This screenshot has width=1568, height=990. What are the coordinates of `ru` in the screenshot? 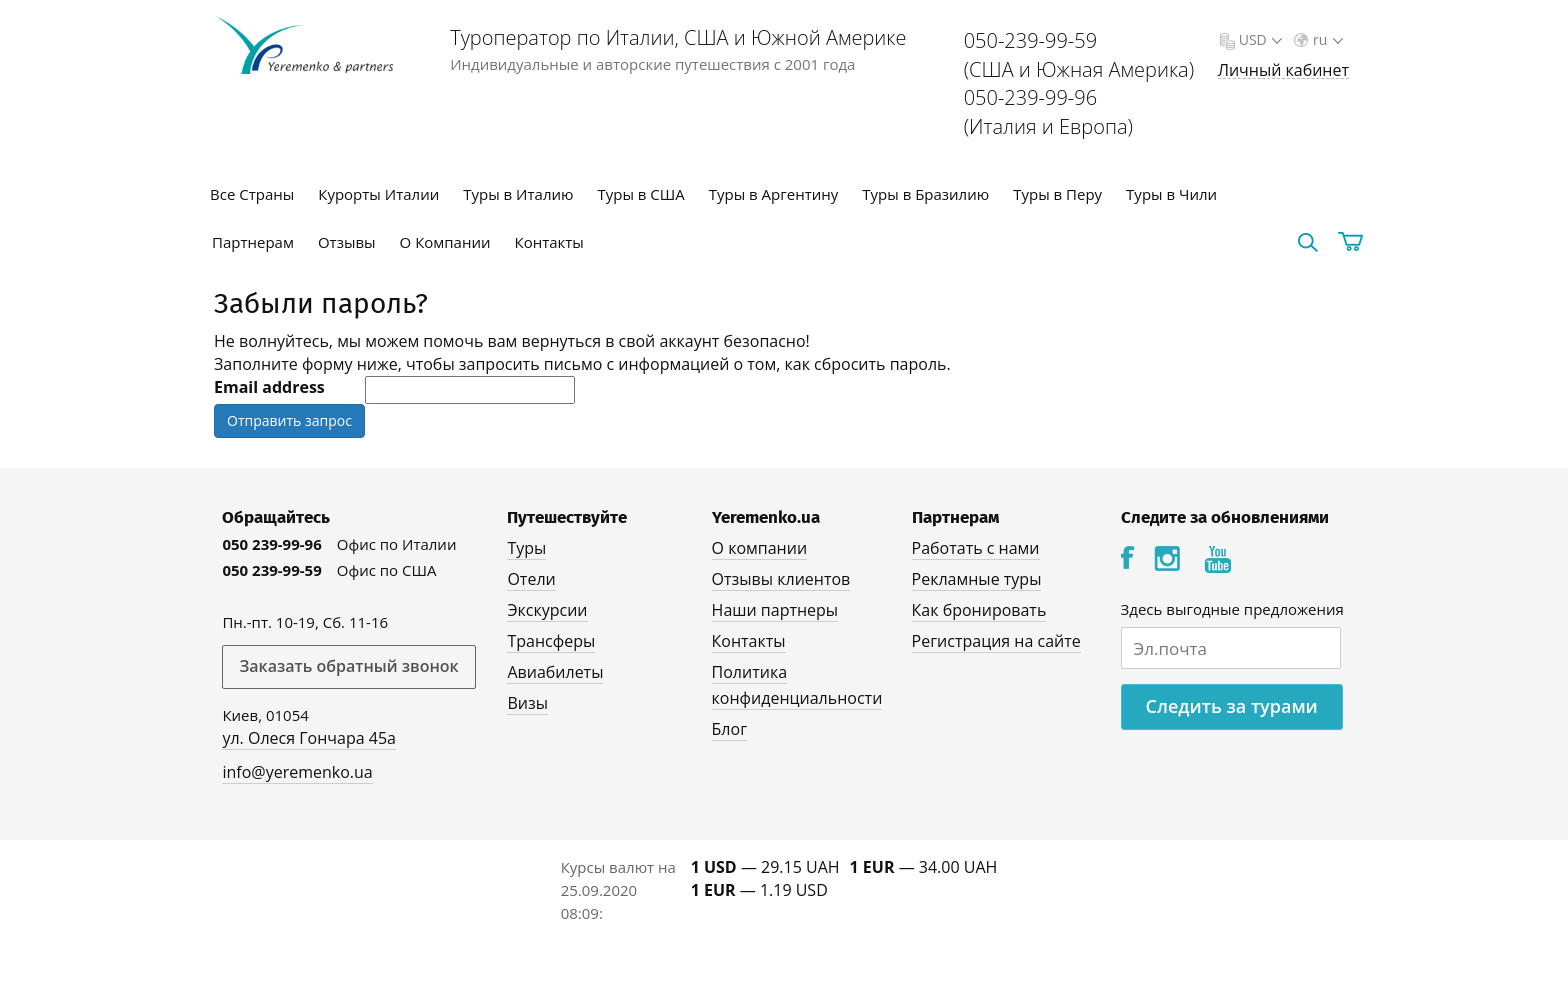 It's located at (1326, 39).